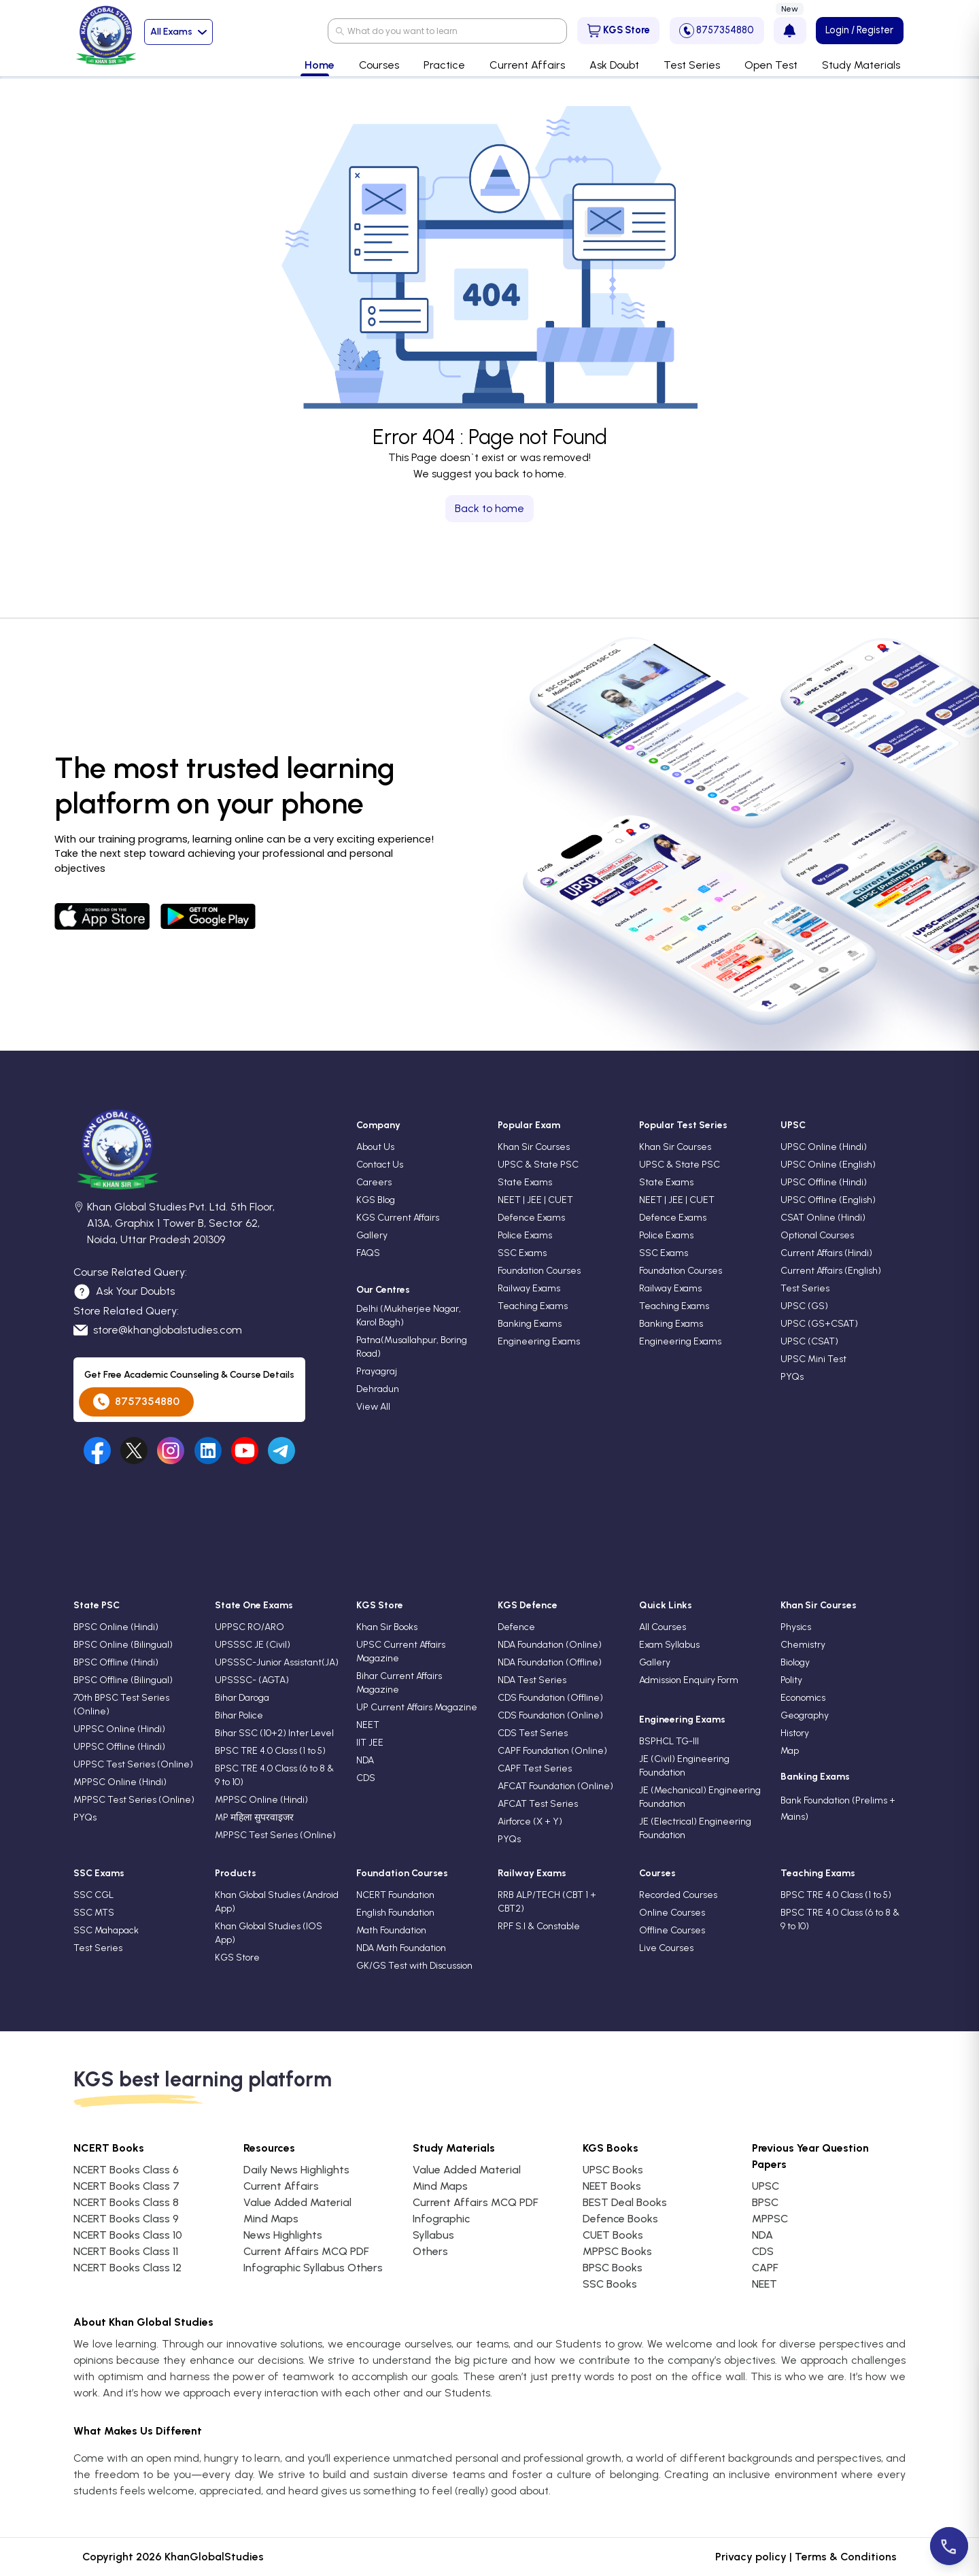  I want to click on UPSC (GS+CSAT), so click(819, 1323).